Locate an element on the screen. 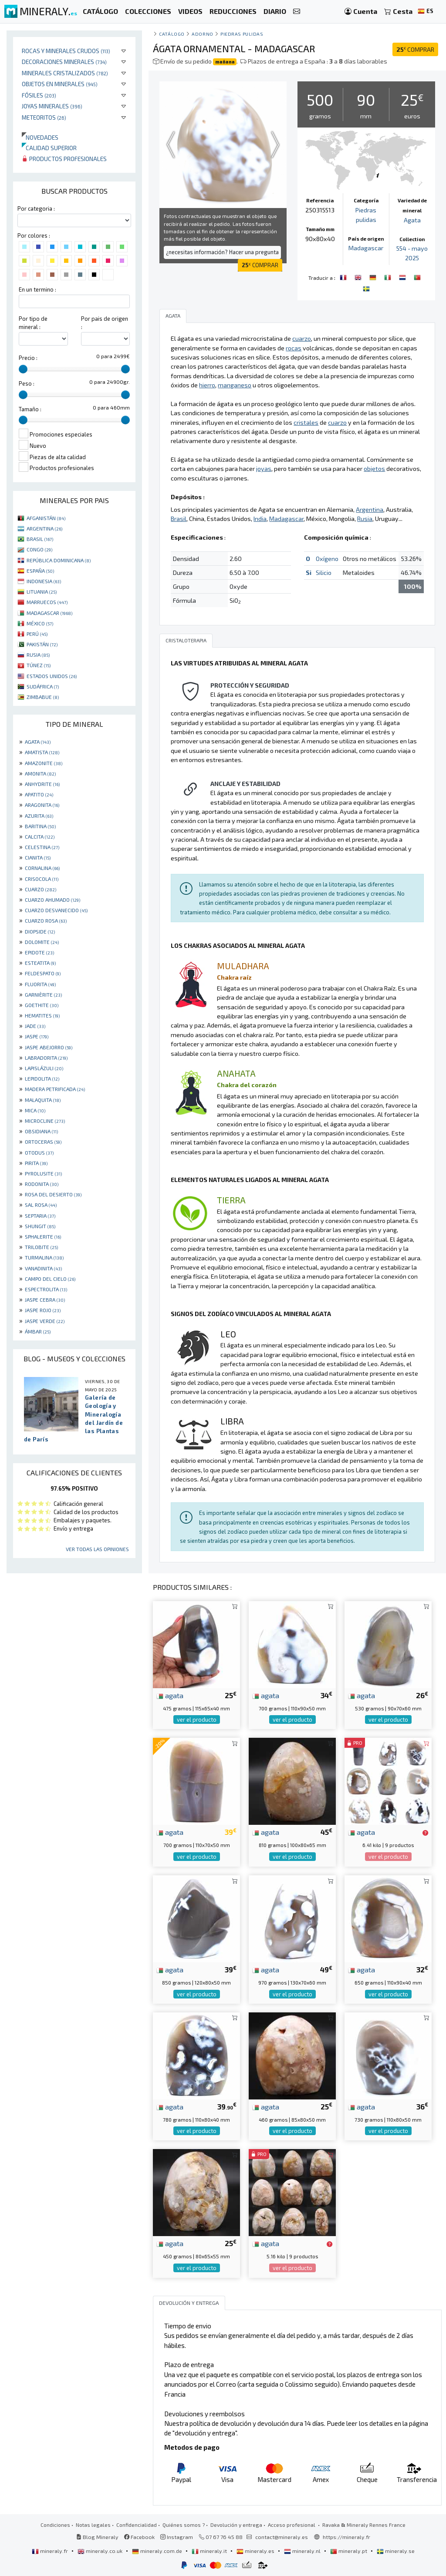  COMPRAR is located at coordinates (415, 49).